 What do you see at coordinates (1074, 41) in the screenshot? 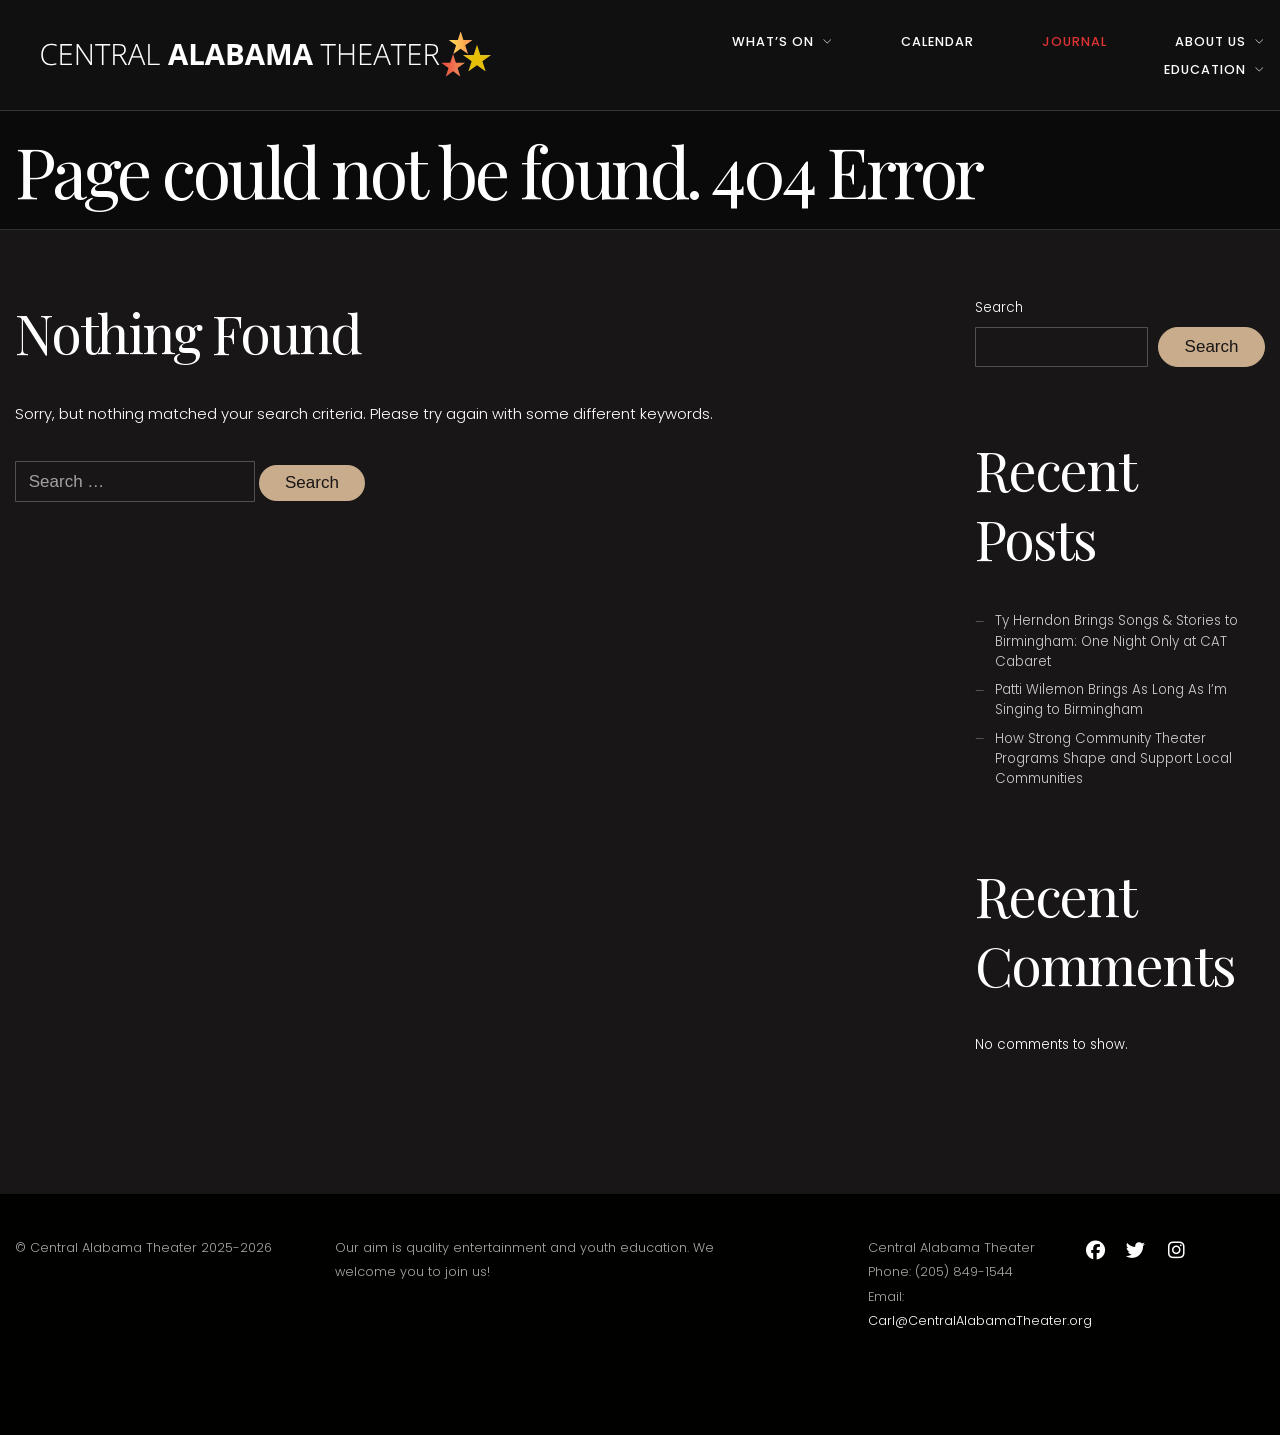
I see `Journal` at bounding box center [1074, 41].